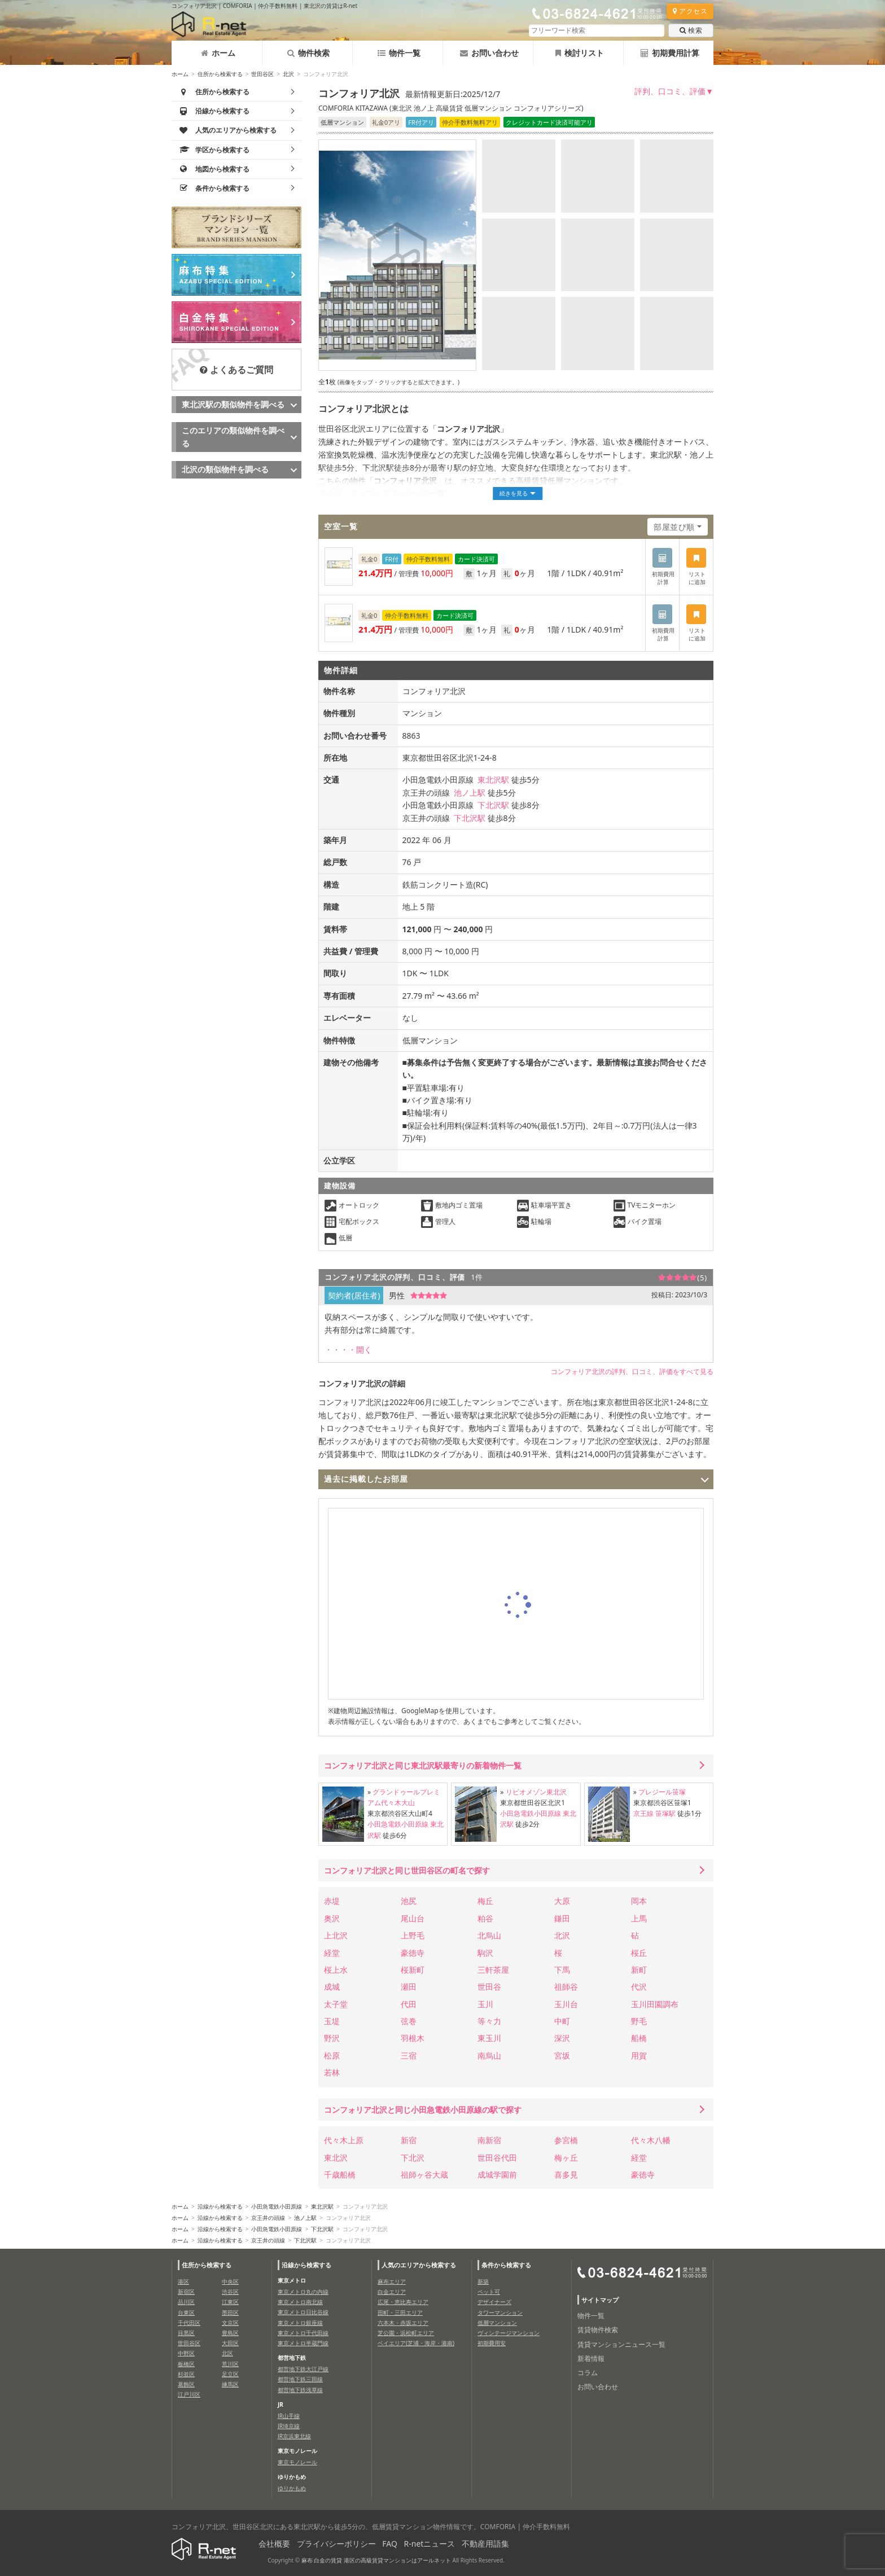  What do you see at coordinates (566, 2157) in the screenshot?
I see `梅ヶ丘` at bounding box center [566, 2157].